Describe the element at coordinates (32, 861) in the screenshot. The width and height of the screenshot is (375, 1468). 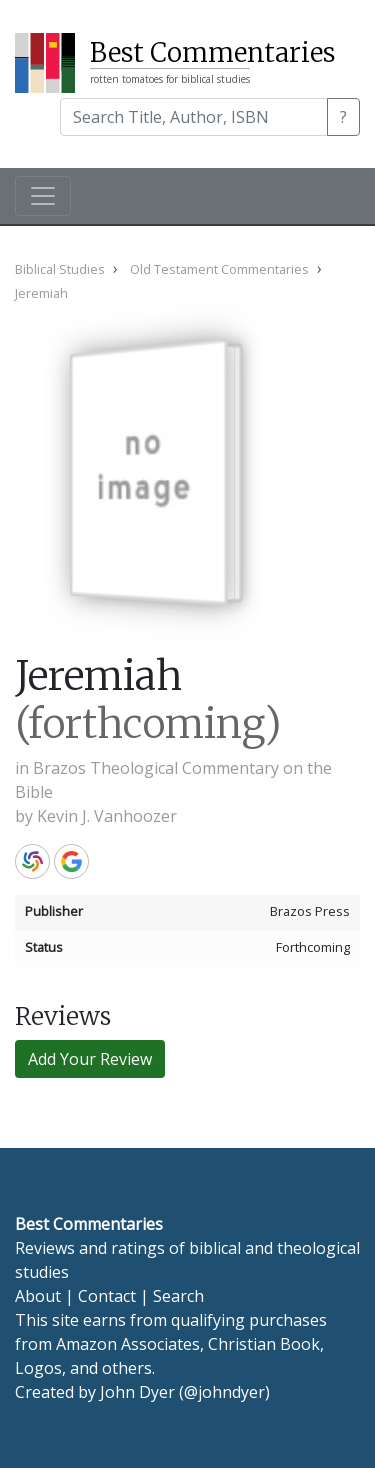
I see `WorldCat` at that location.